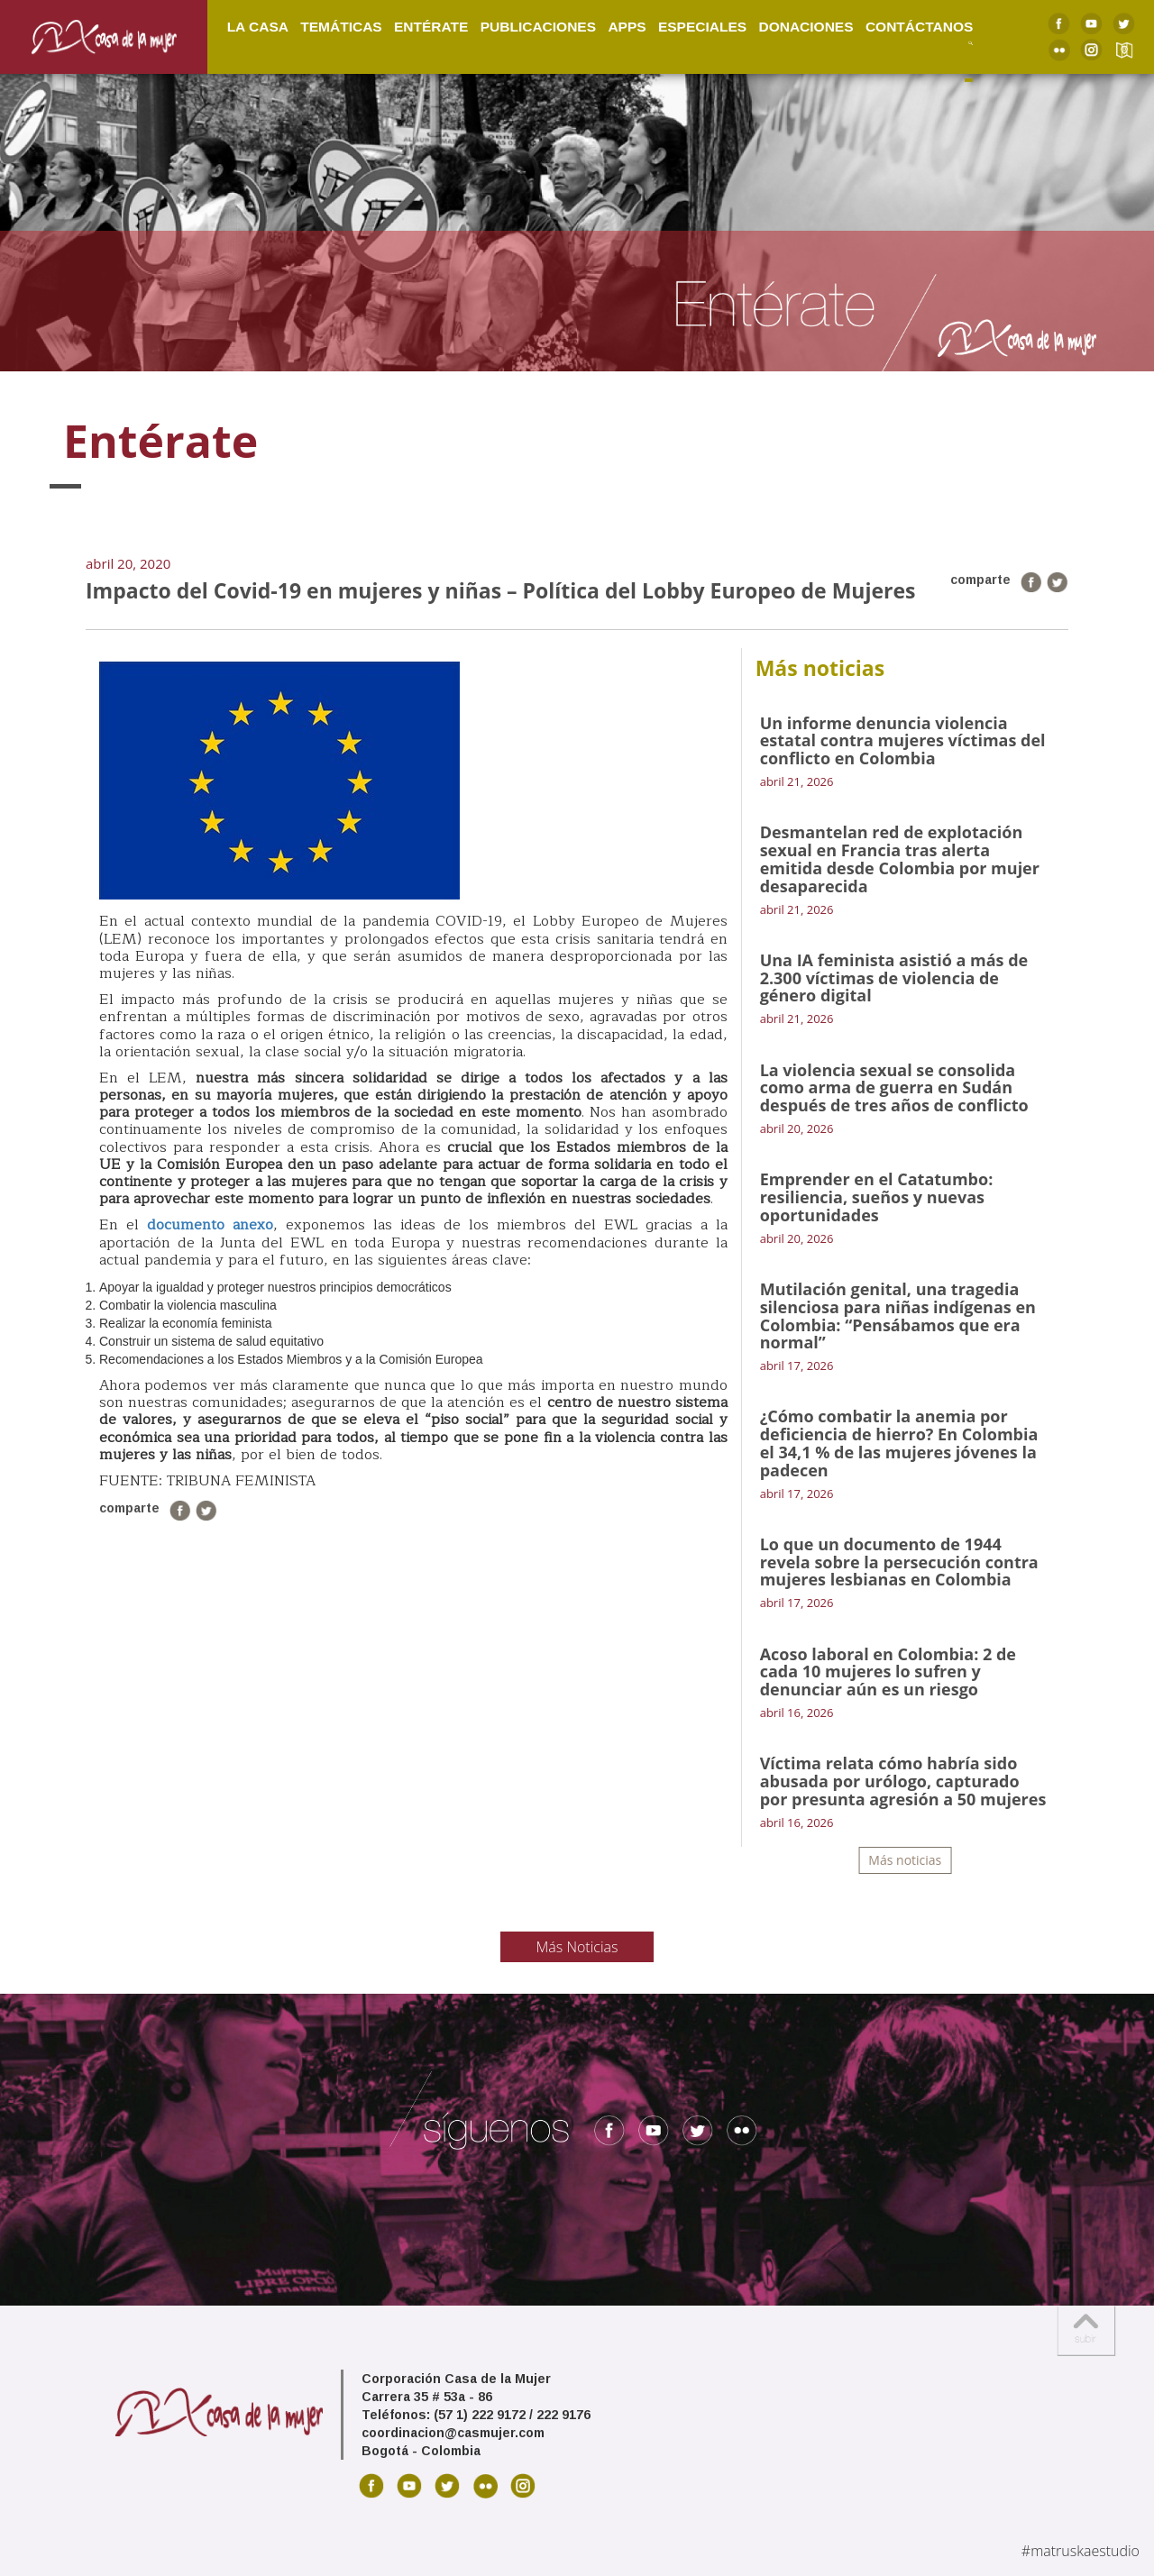 This screenshot has width=1154, height=2576. What do you see at coordinates (904, 1859) in the screenshot?
I see `Más noticias` at bounding box center [904, 1859].